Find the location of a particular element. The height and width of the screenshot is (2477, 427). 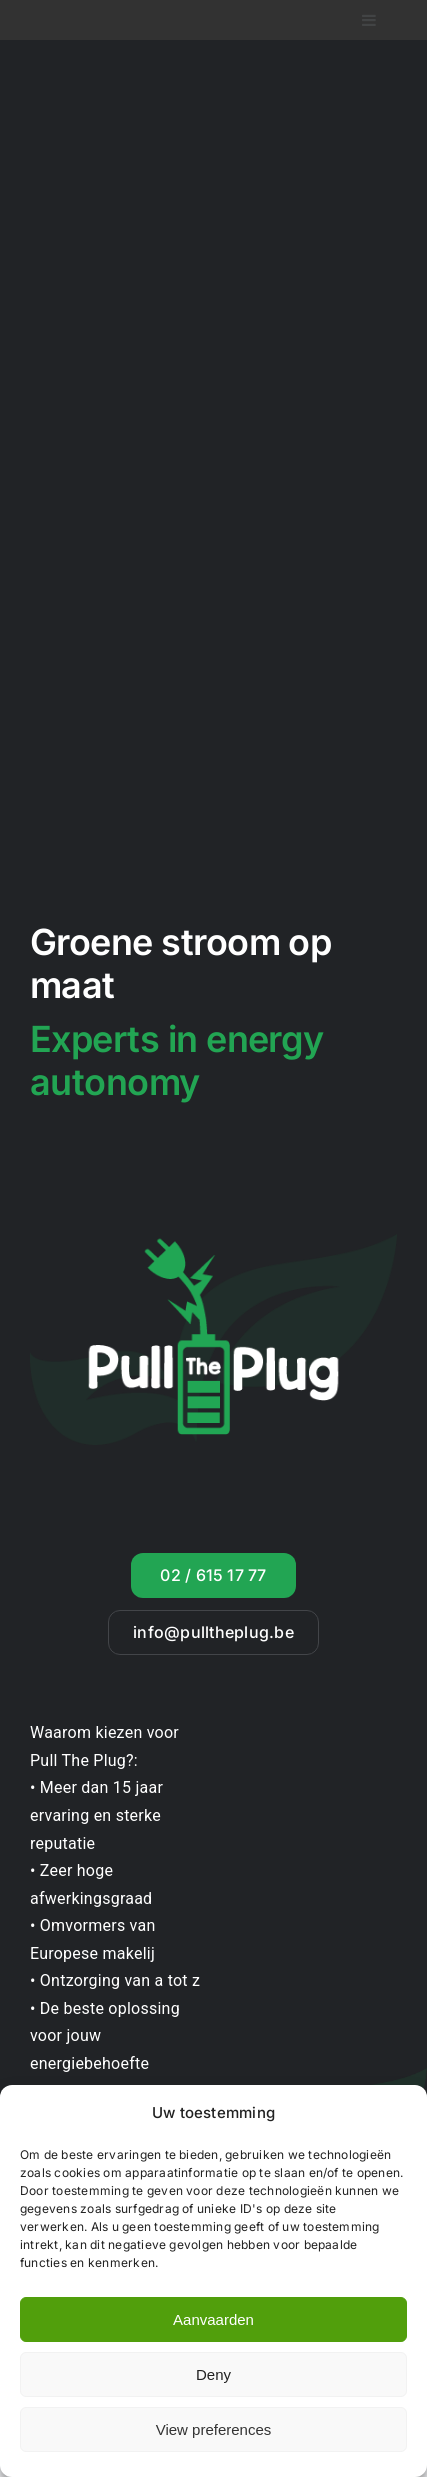

Deny is located at coordinates (213, 2374).